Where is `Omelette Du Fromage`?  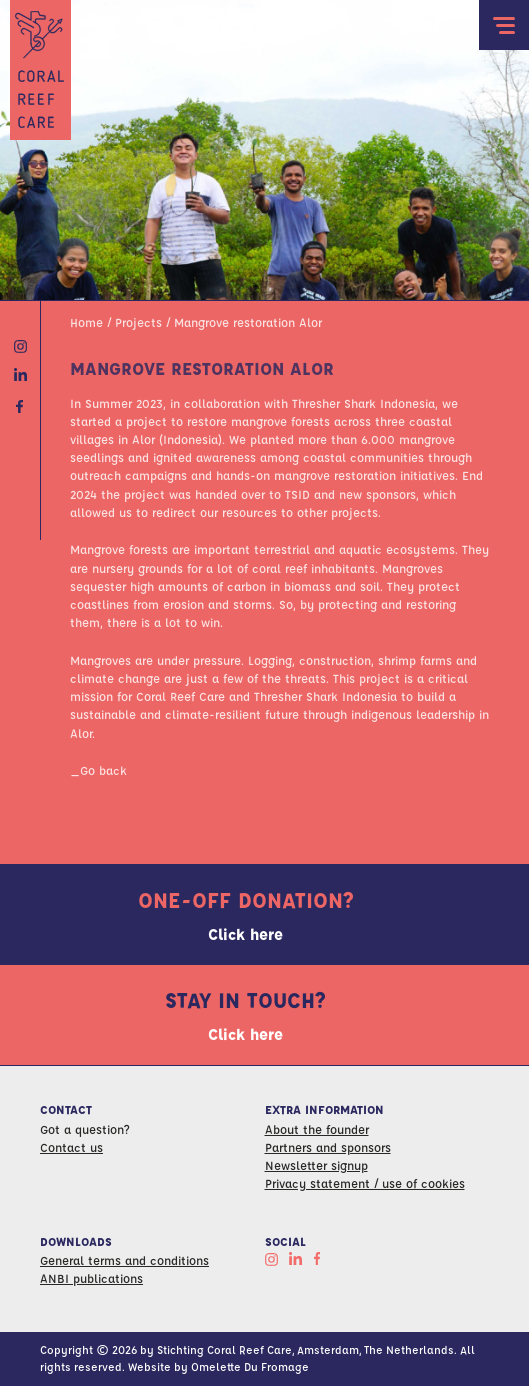
Omelette Du Fromage is located at coordinates (250, 1366).